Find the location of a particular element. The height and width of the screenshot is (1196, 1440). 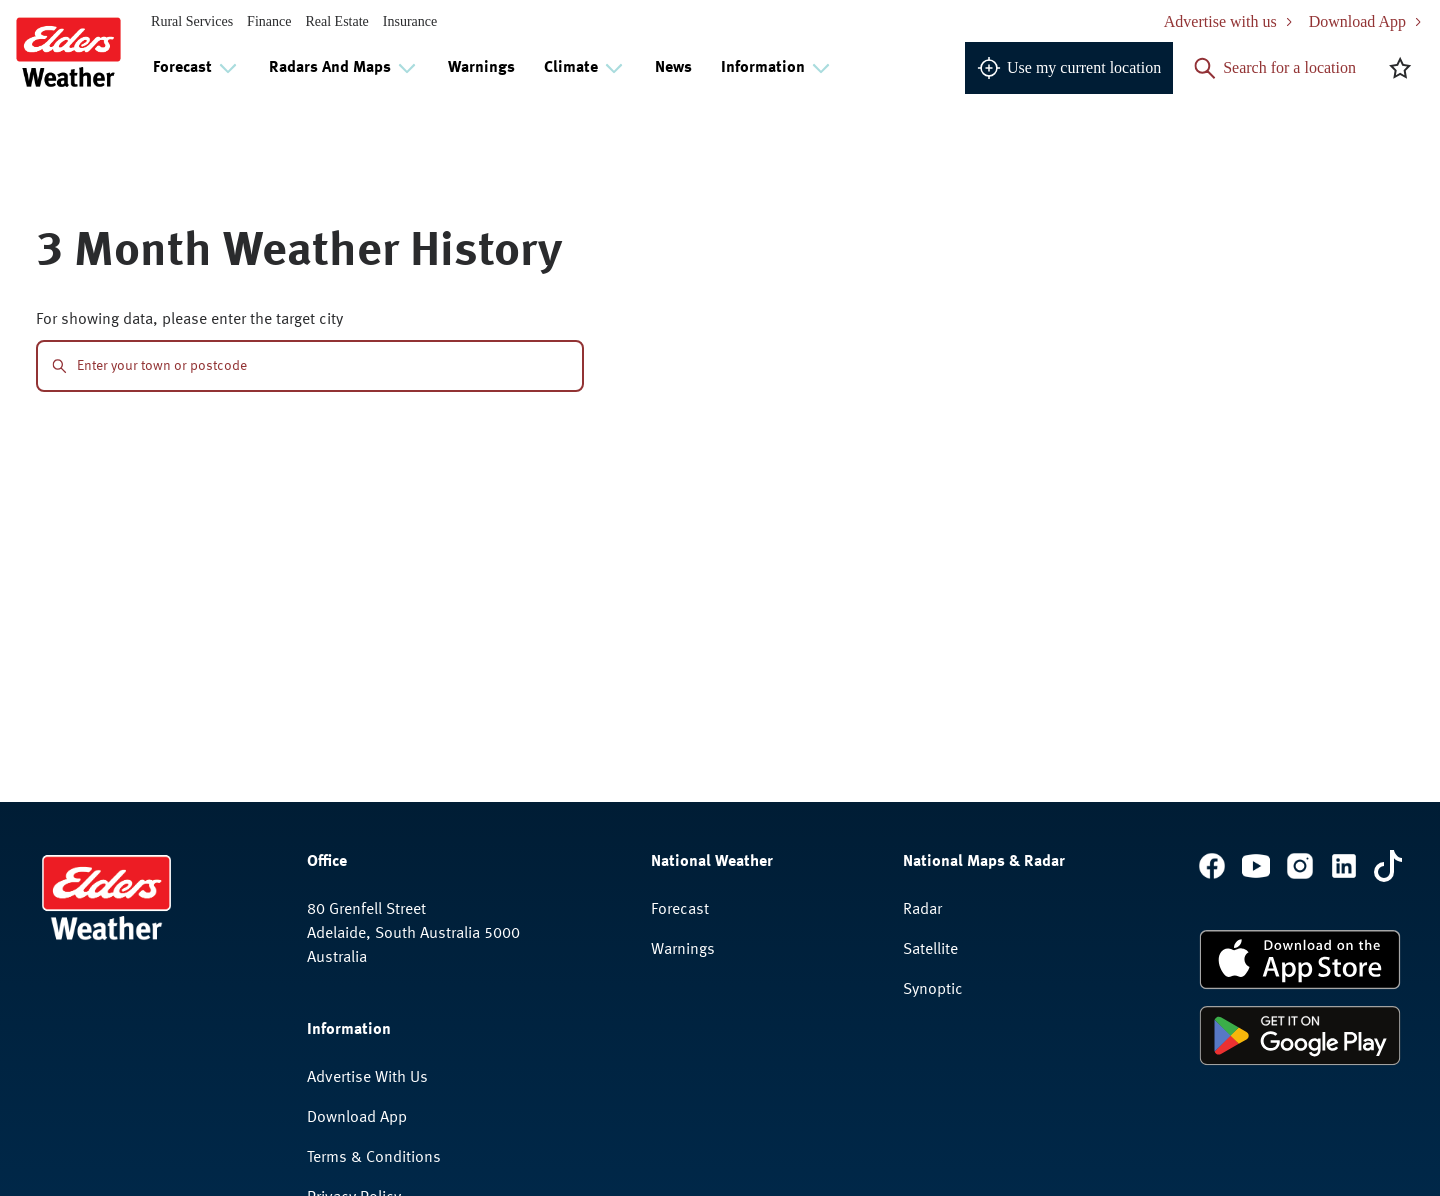

Terms & Conditions is located at coordinates (374, 1158).